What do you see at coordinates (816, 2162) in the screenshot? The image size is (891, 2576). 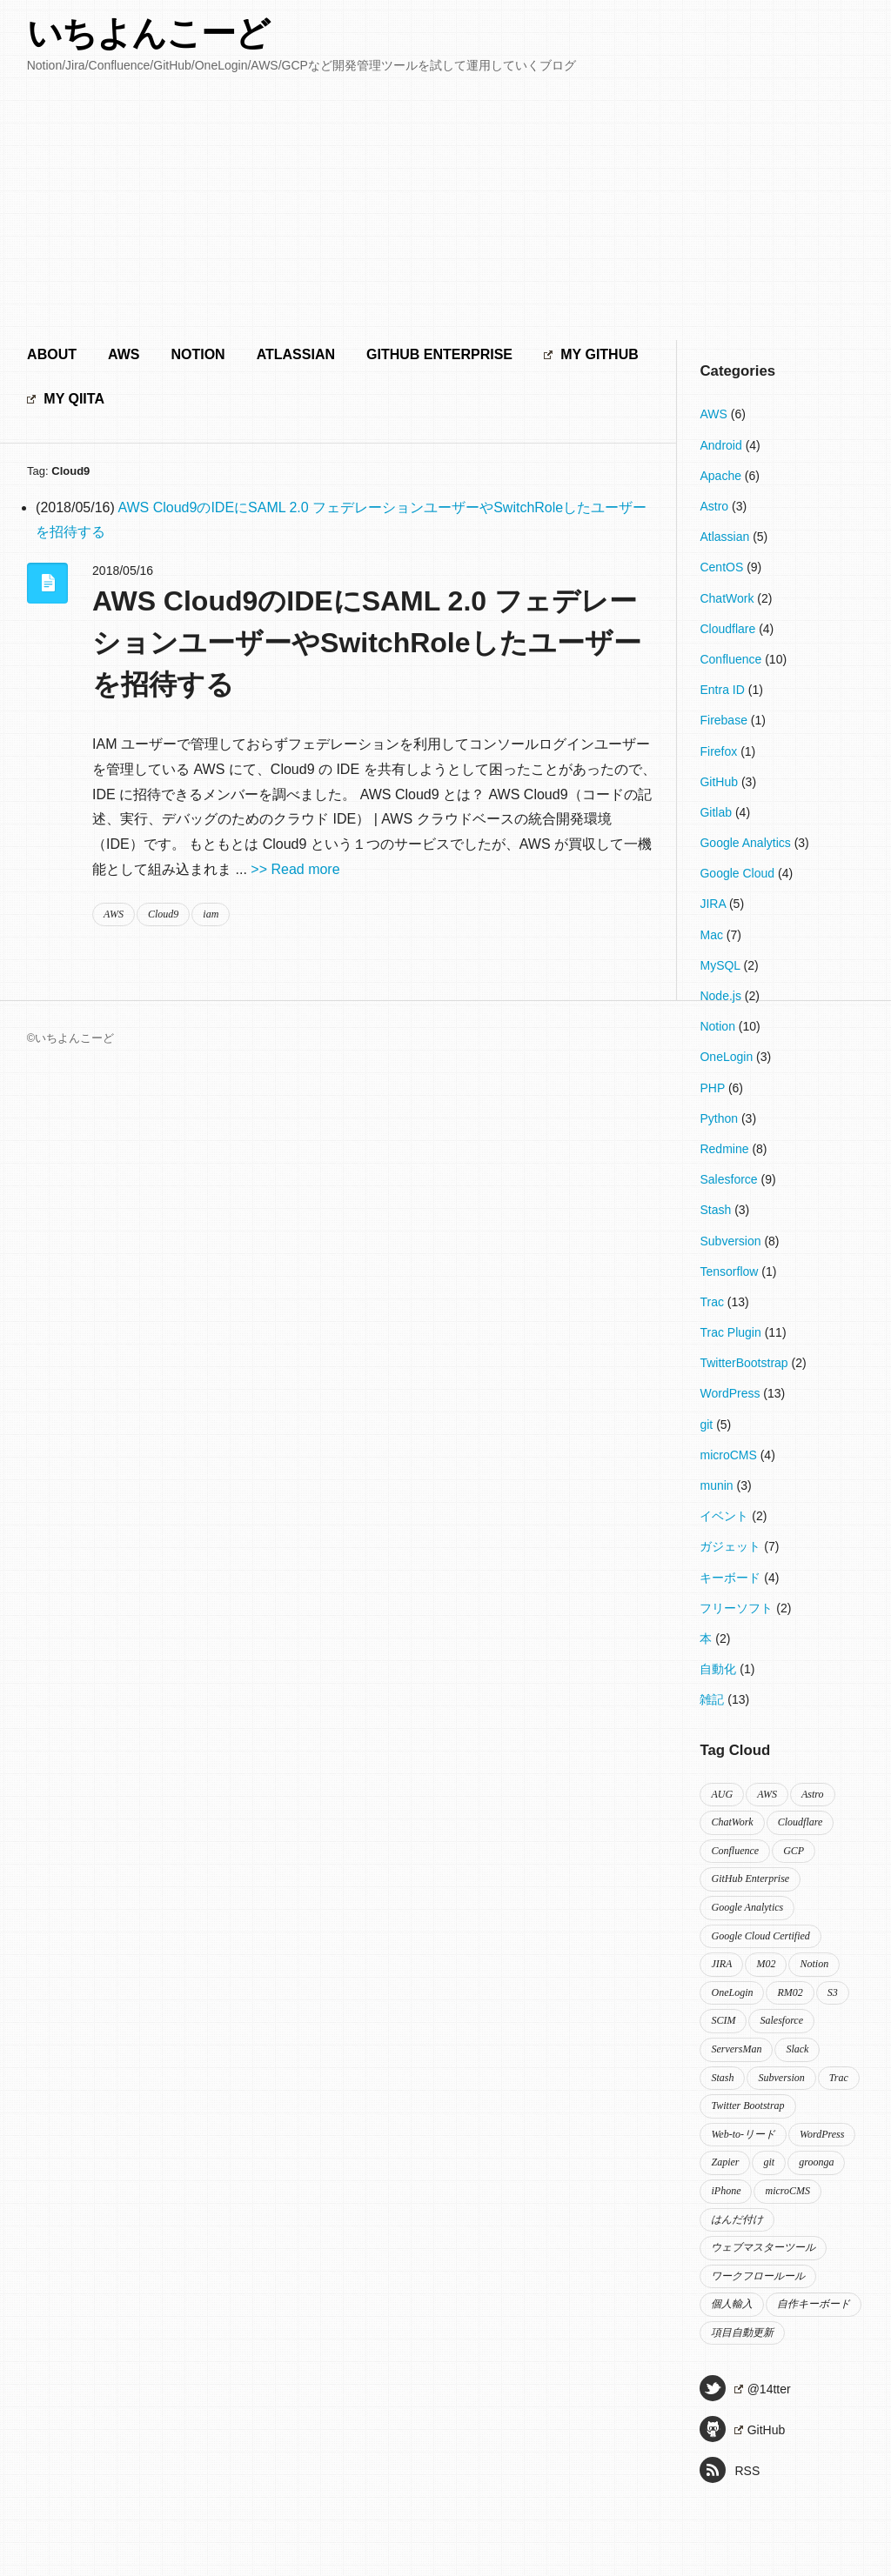 I see `groonga [groonga (2個の項目)]` at bounding box center [816, 2162].